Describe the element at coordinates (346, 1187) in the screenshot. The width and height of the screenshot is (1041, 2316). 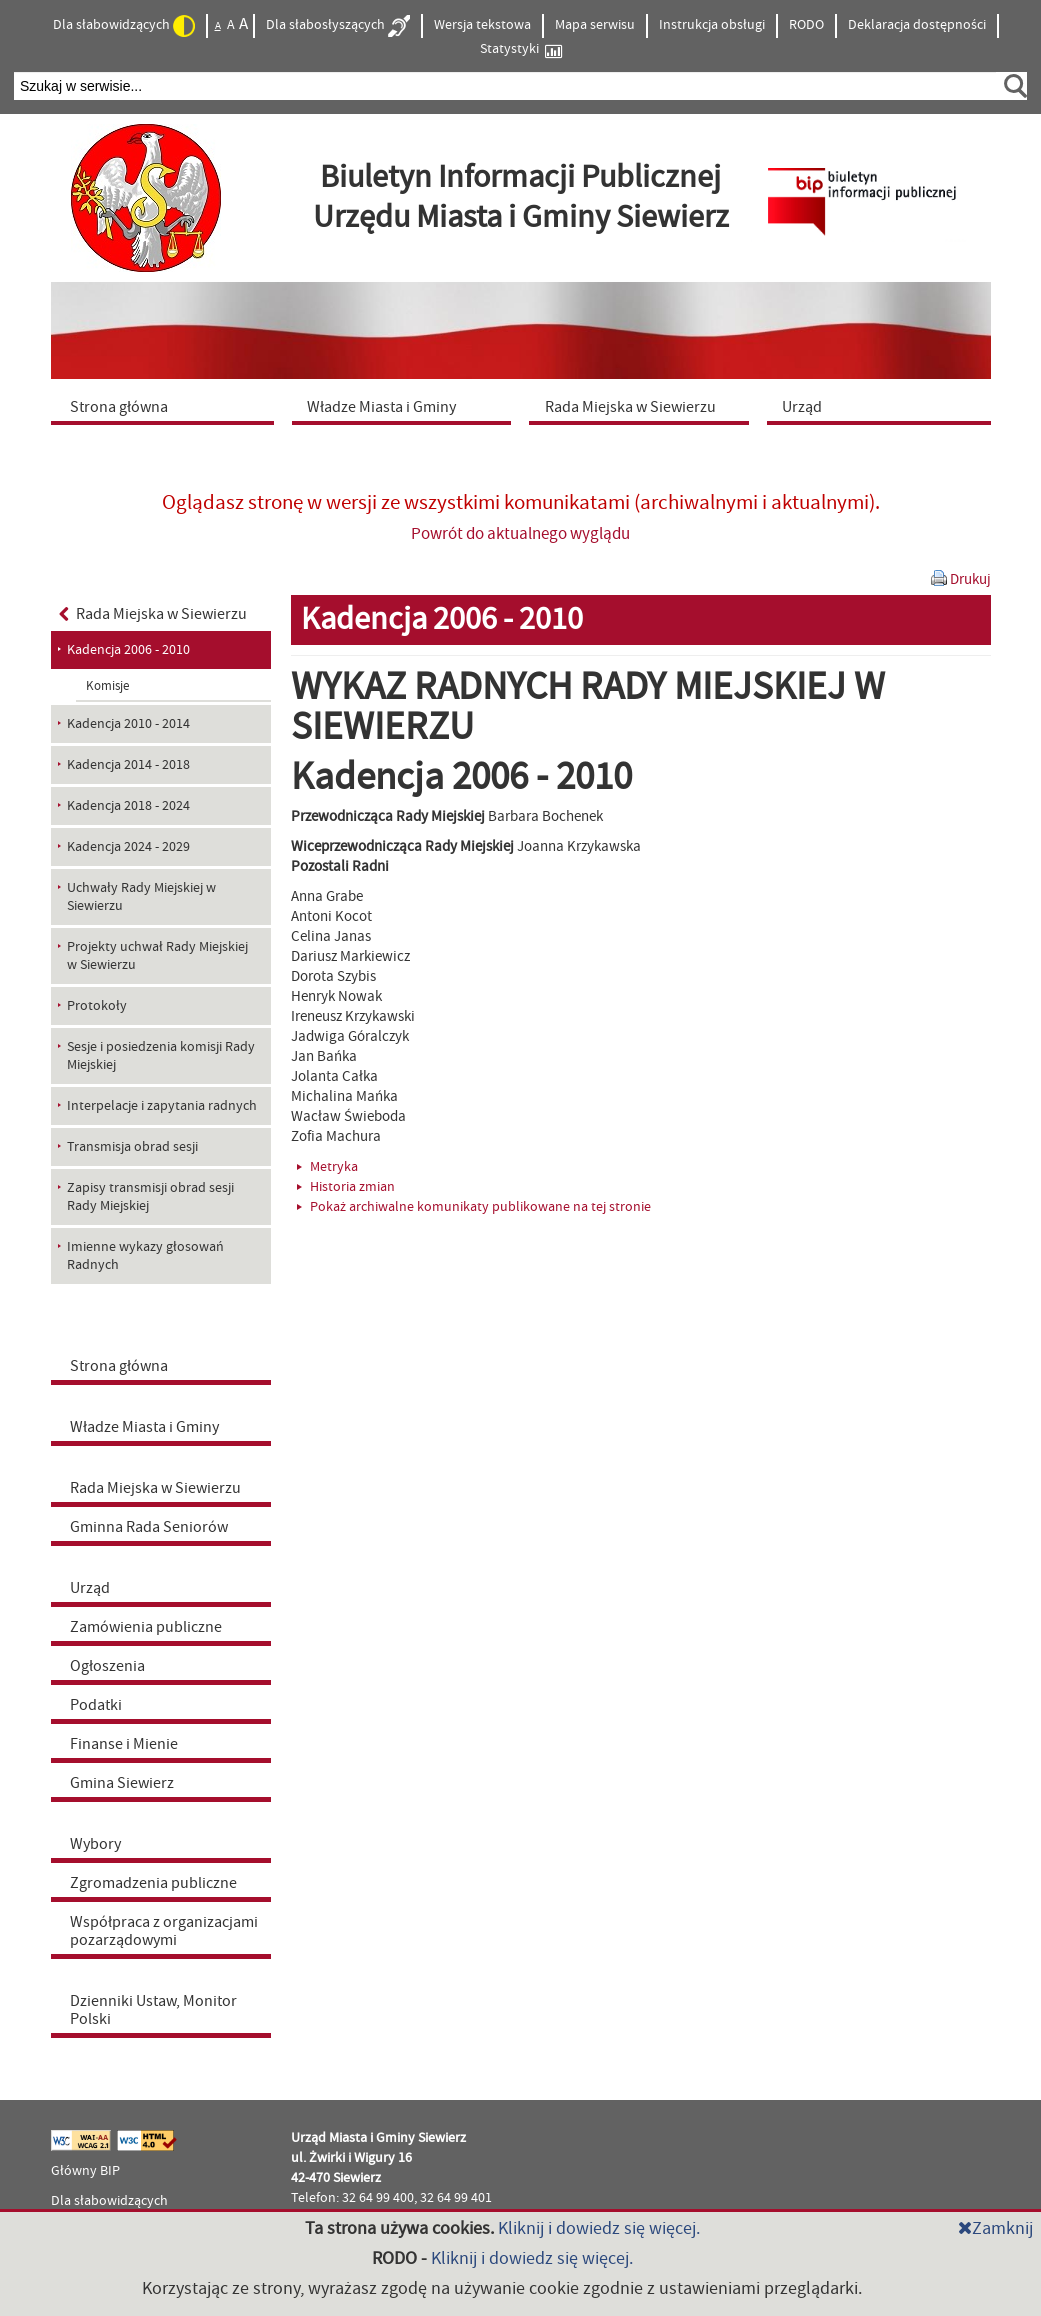
I see `Historia zmian` at that location.